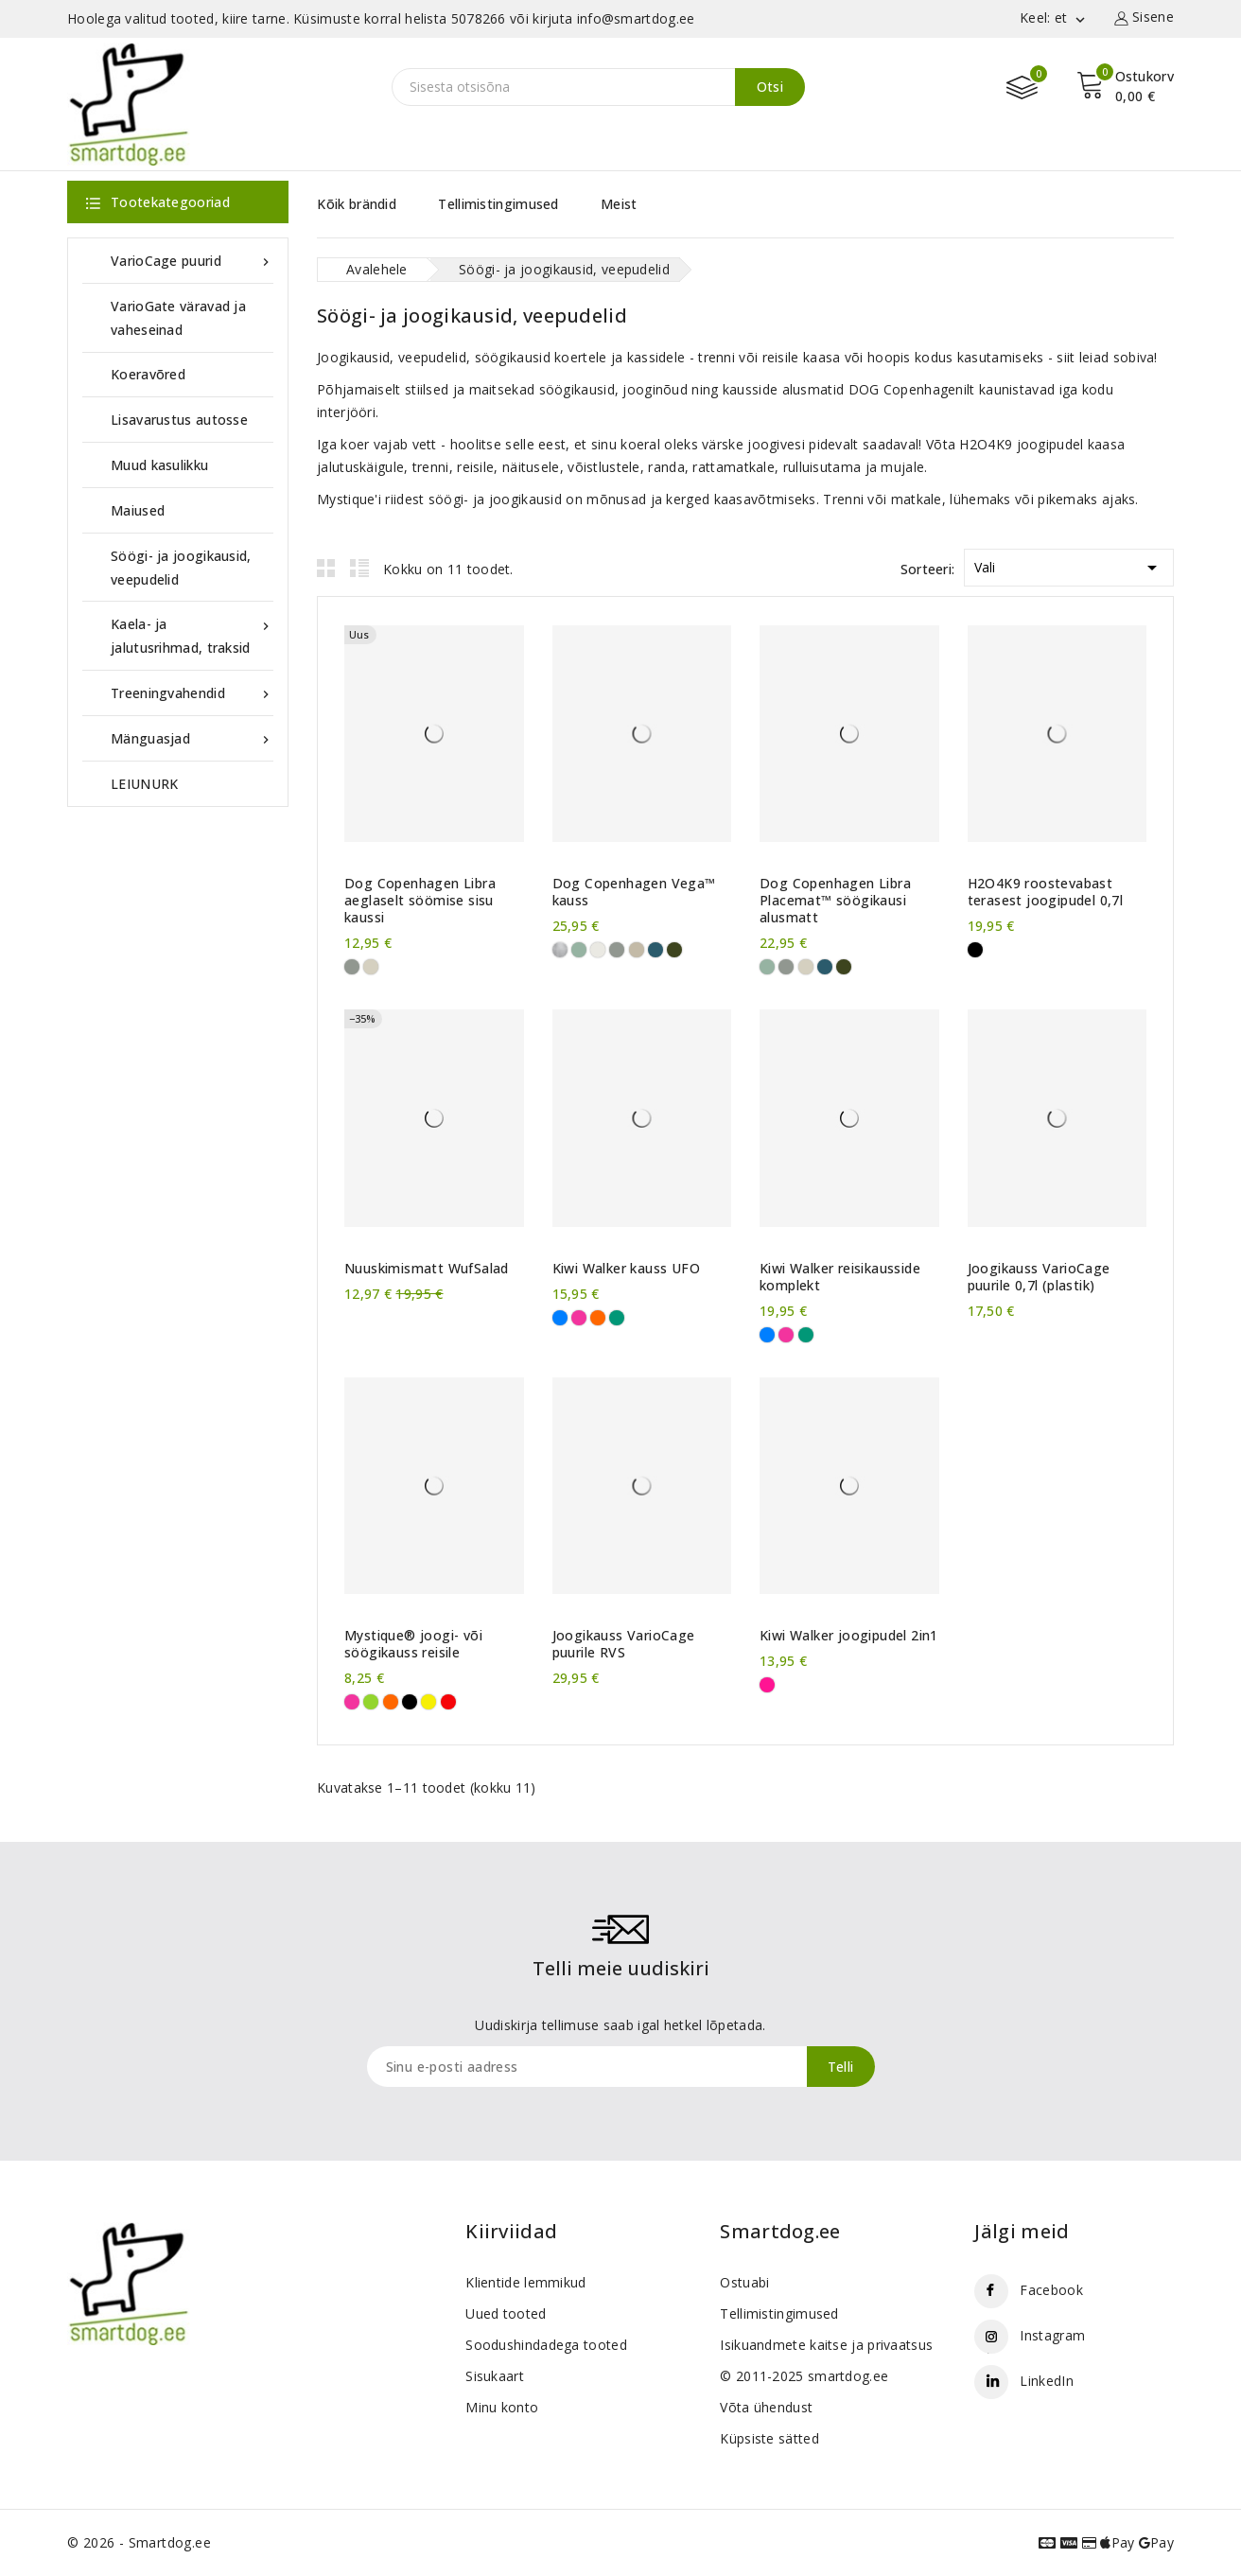  I want to click on [Caffe Latte], so click(636, 949).